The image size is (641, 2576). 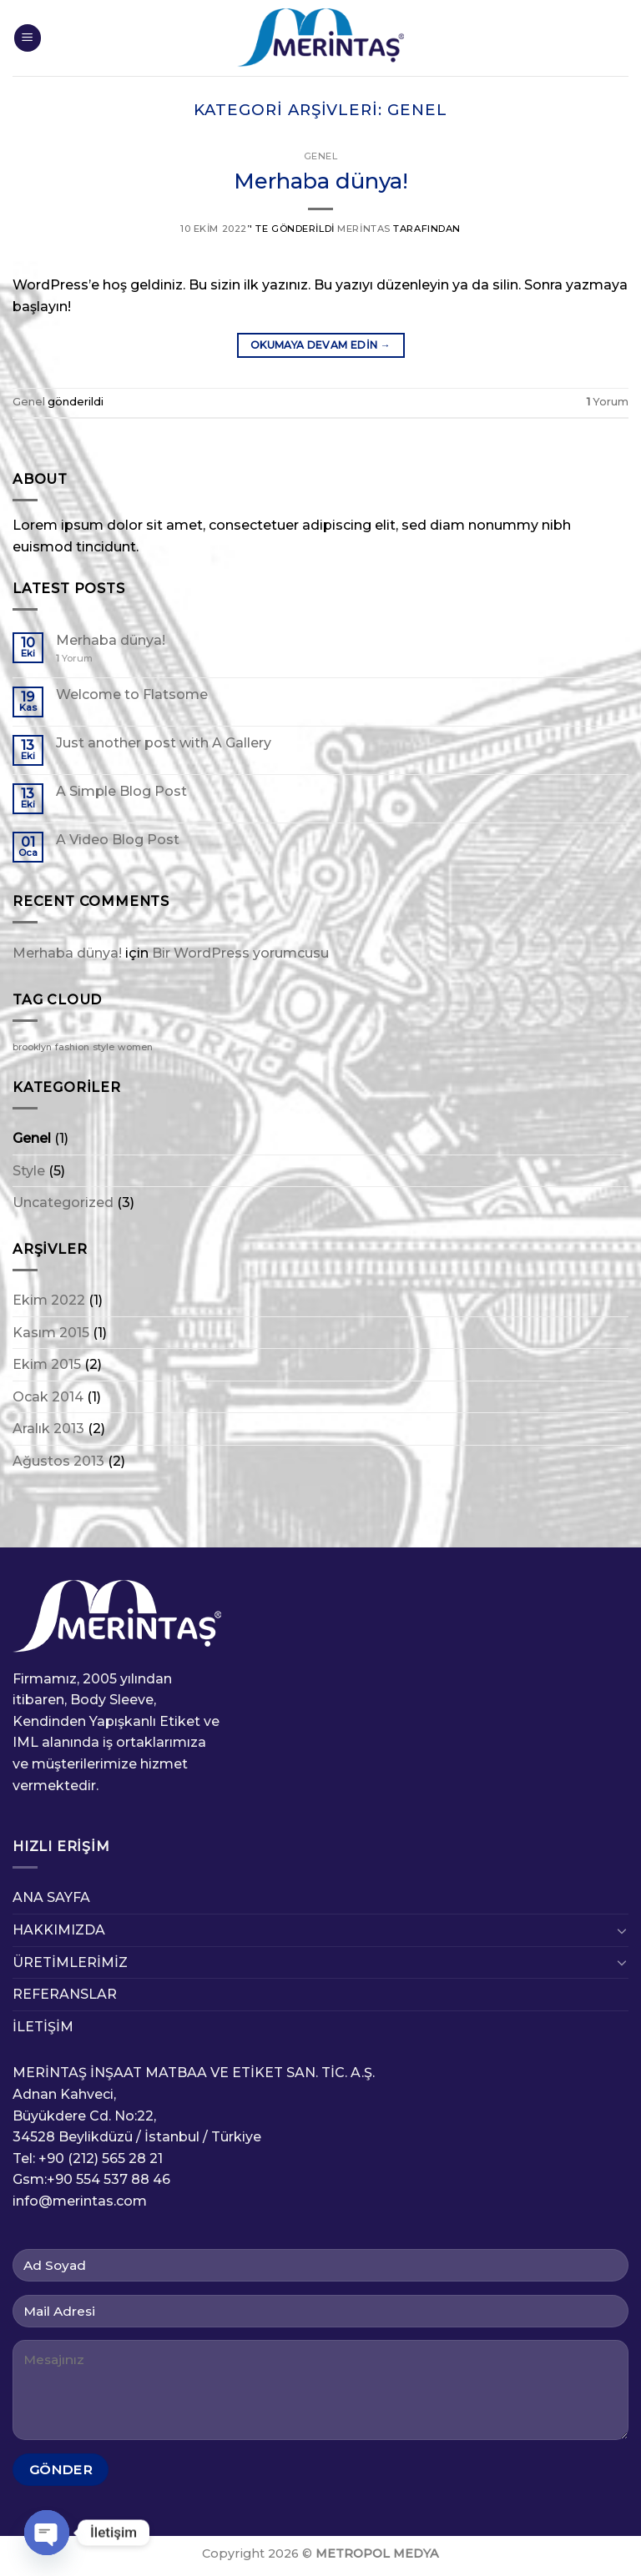 I want to click on [Menu], so click(x=27, y=38).